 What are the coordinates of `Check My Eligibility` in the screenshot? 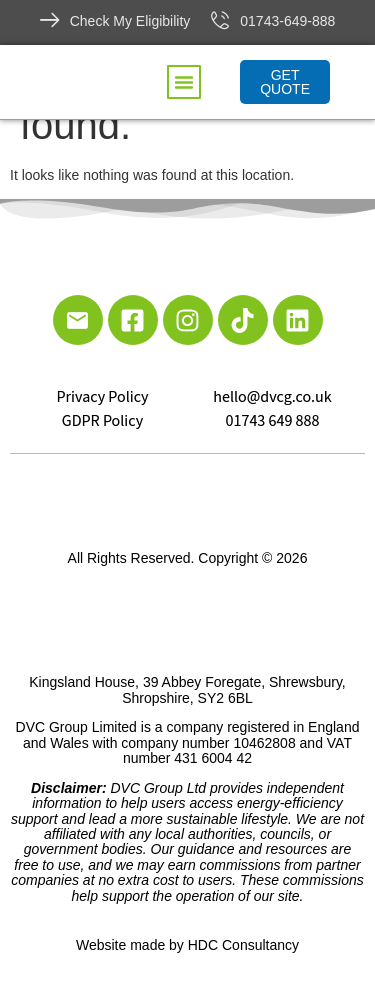 It's located at (130, 21).